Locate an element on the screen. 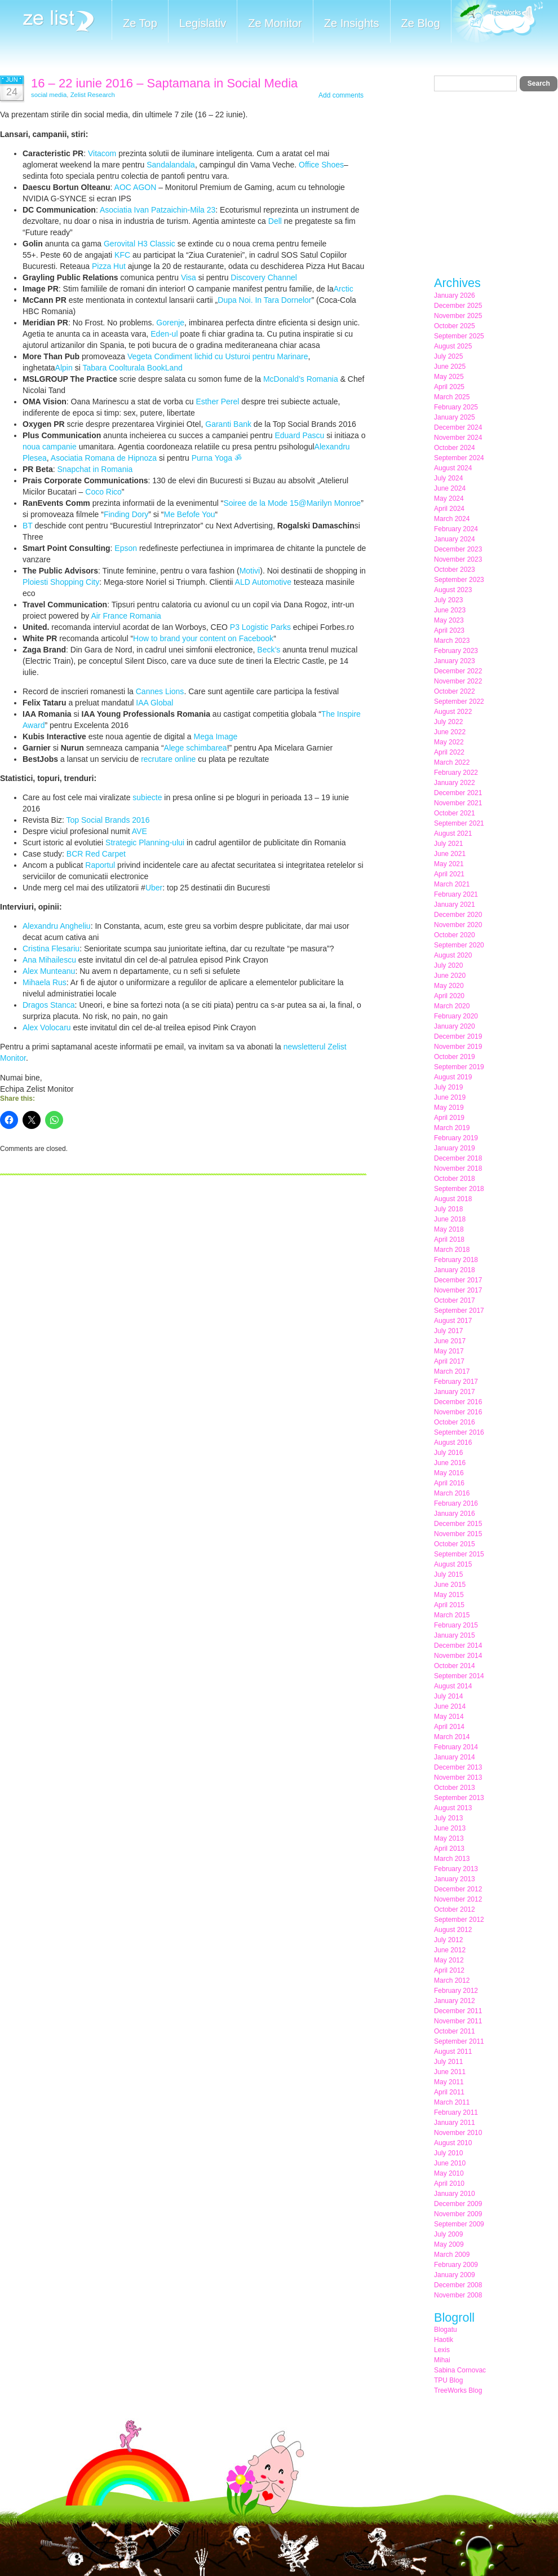  May 2012 is located at coordinates (449, 1960).